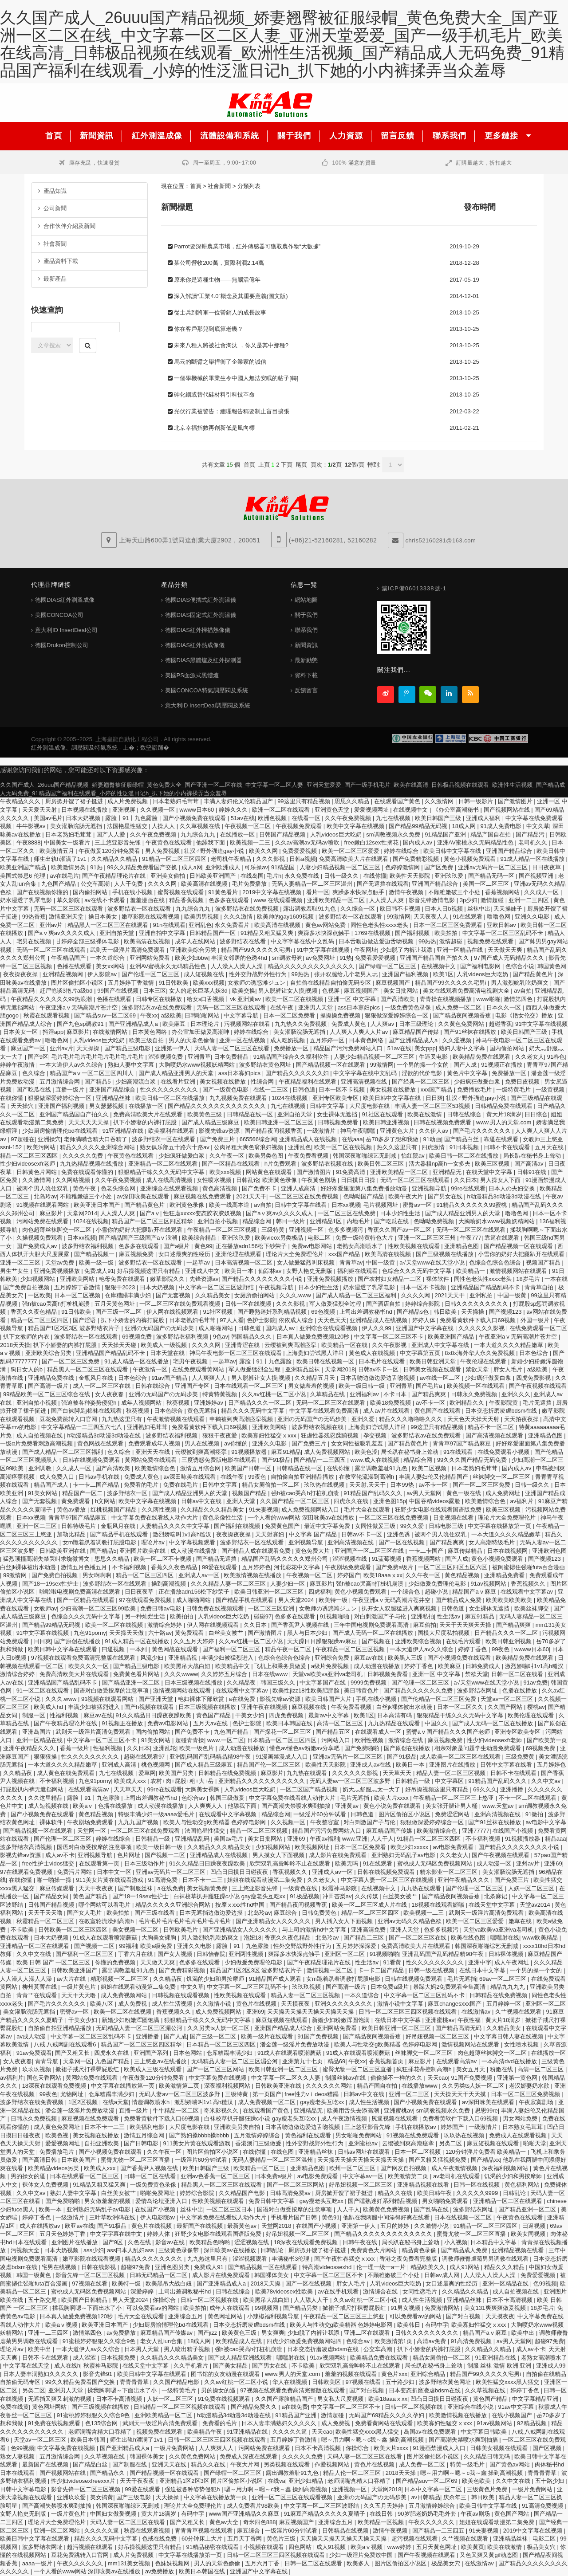  I want to click on 国产精品人成在线观看免费, so click(256, 1550).